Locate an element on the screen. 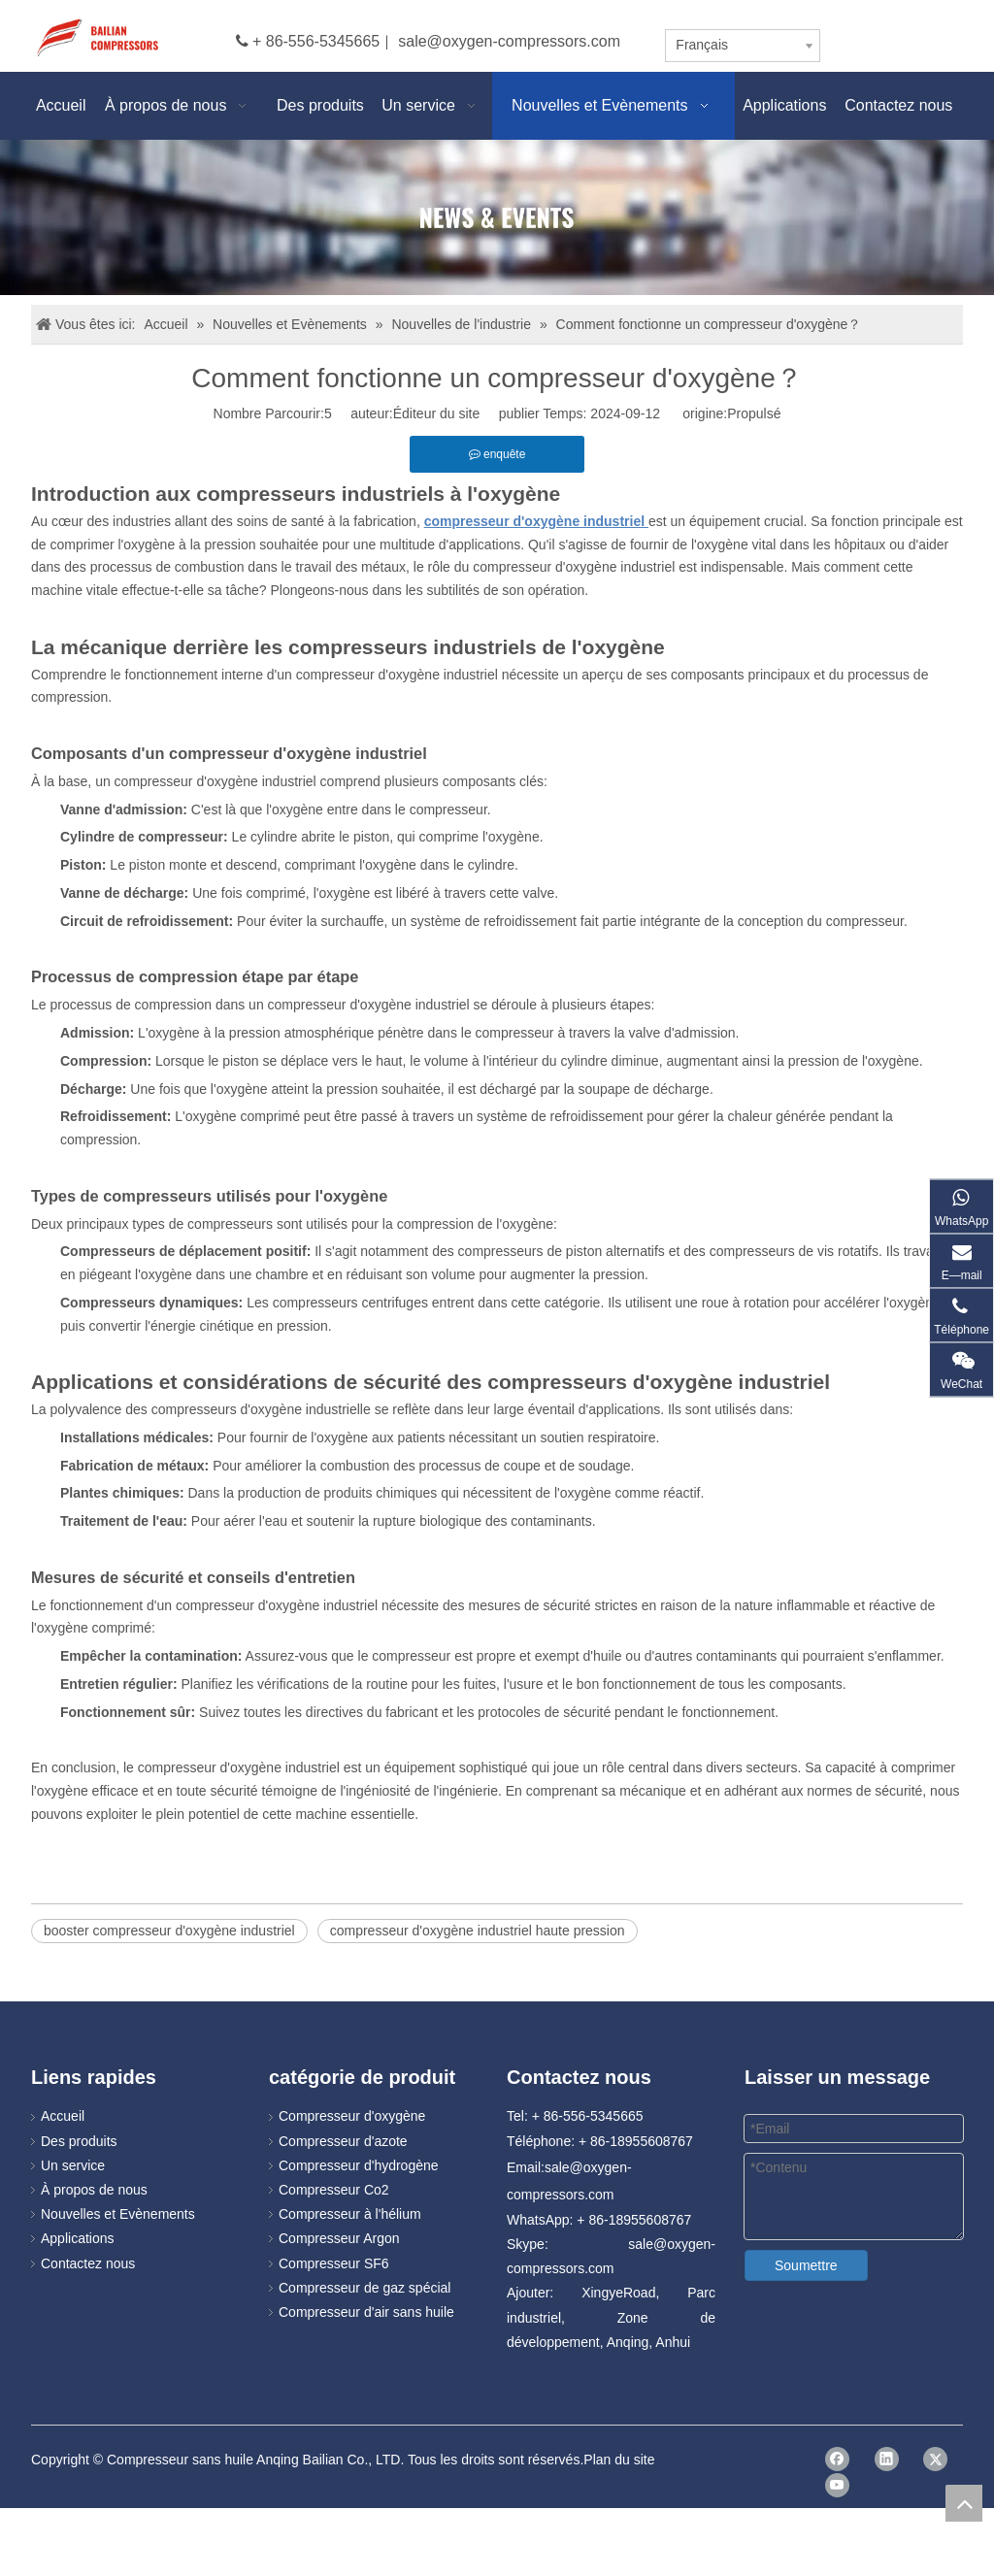 This screenshot has width=994, height=2576. Compresseur à l'hélium is located at coordinates (350, 2214).